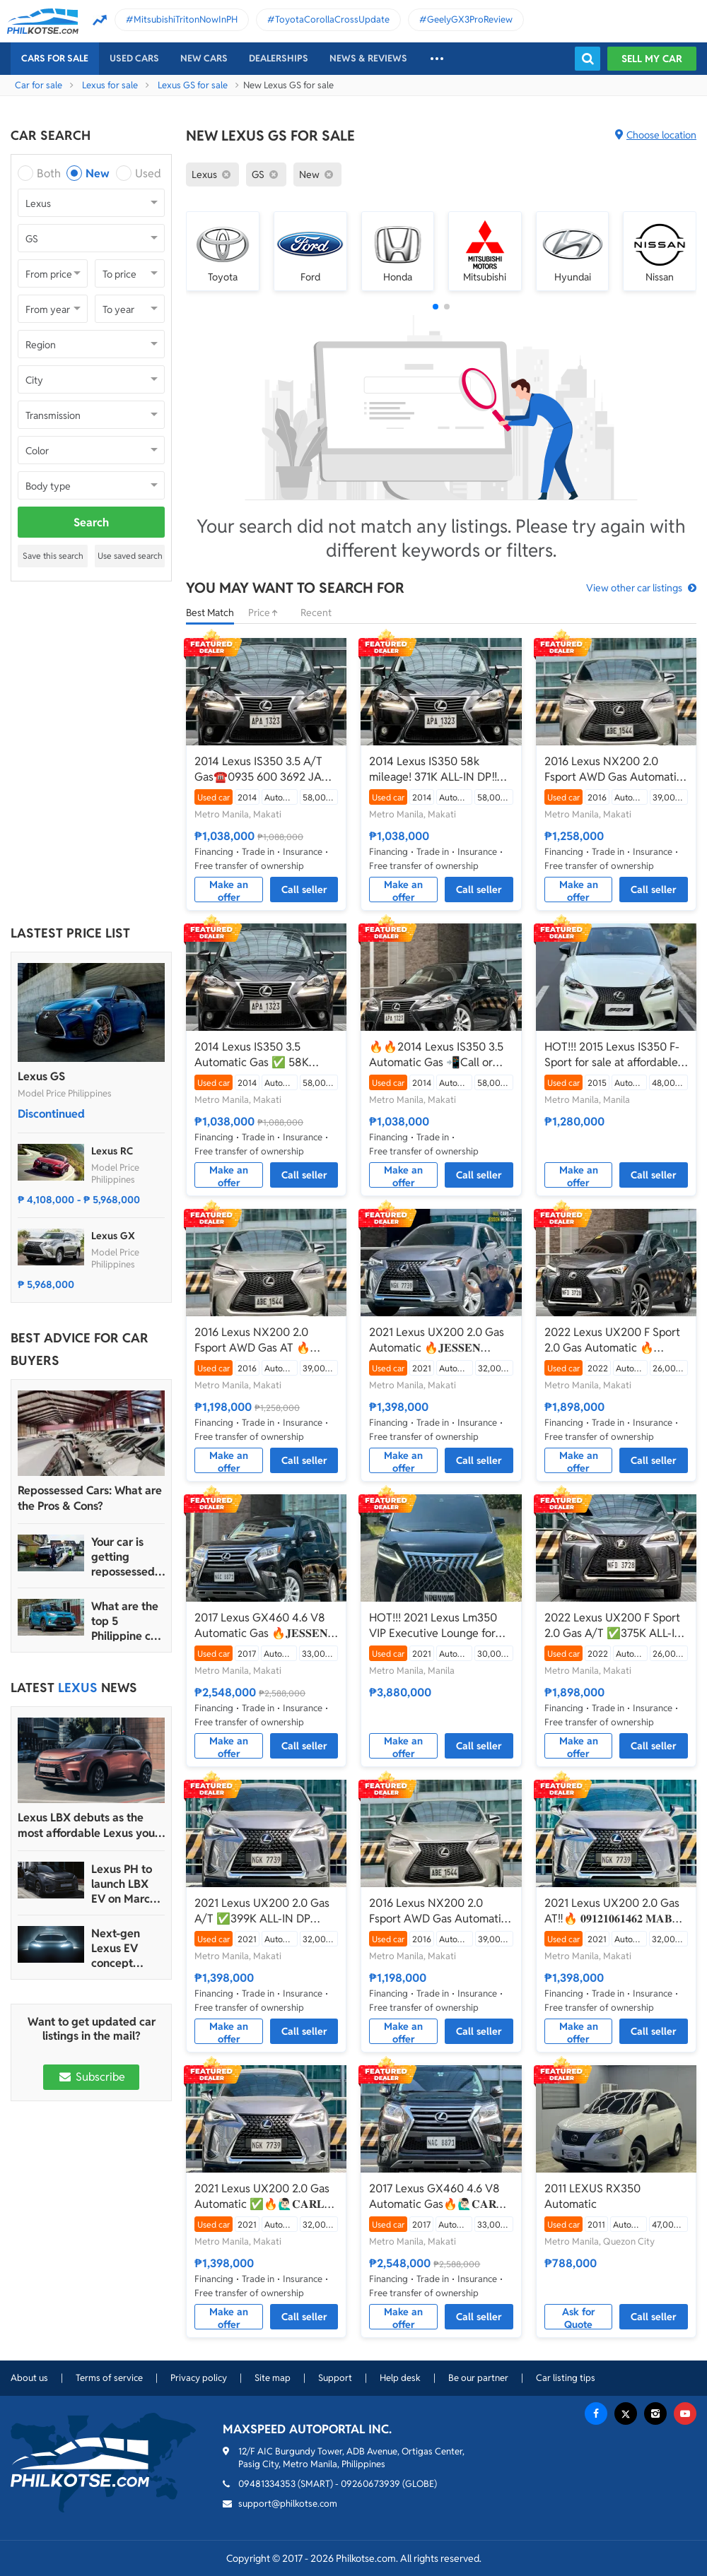 The height and width of the screenshot is (2576, 707). What do you see at coordinates (436, 1340) in the screenshot?
I see `2021 Lexus UX200 2.0 Gas Automatic 🔥𝐉𝐄𝐒𝐒𝐄𝐍 𝐌𝐄𝐍𝐃𝐎𝐙𝐀🙋‍♂️☎️ 09279850198` at bounding box center [436, 1340].